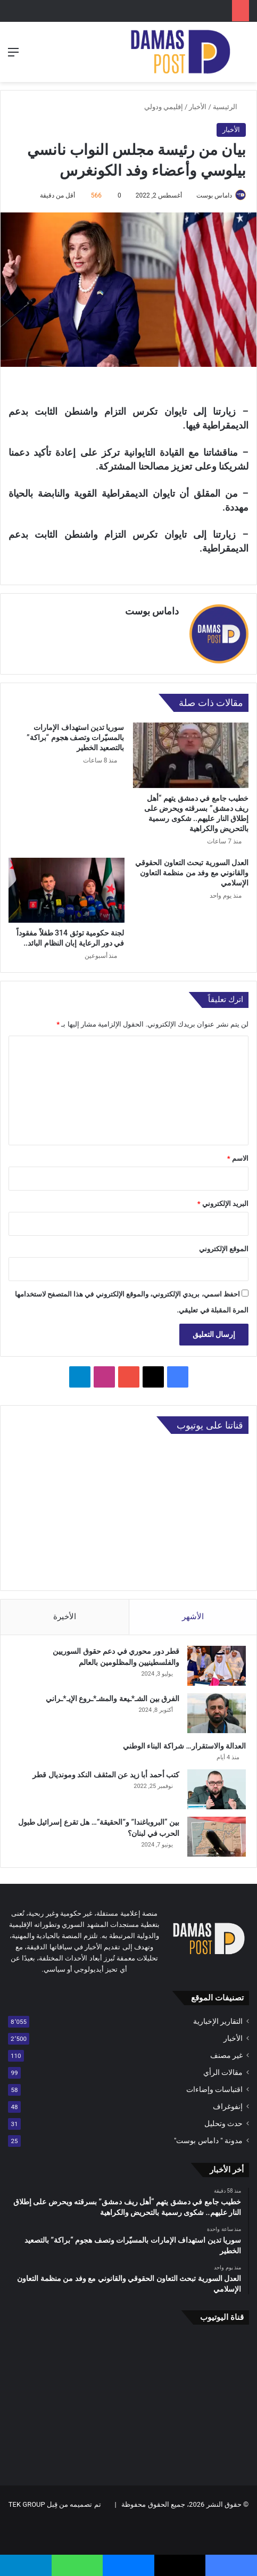 This screenshot has height=2576, width=257. What do you see at coordinates (105, 1774) in the screenshot?
I see `كتب أحمد أبا زيد عن المثقف النكد ومونديال قطر` at bounding box center [105, 1774].